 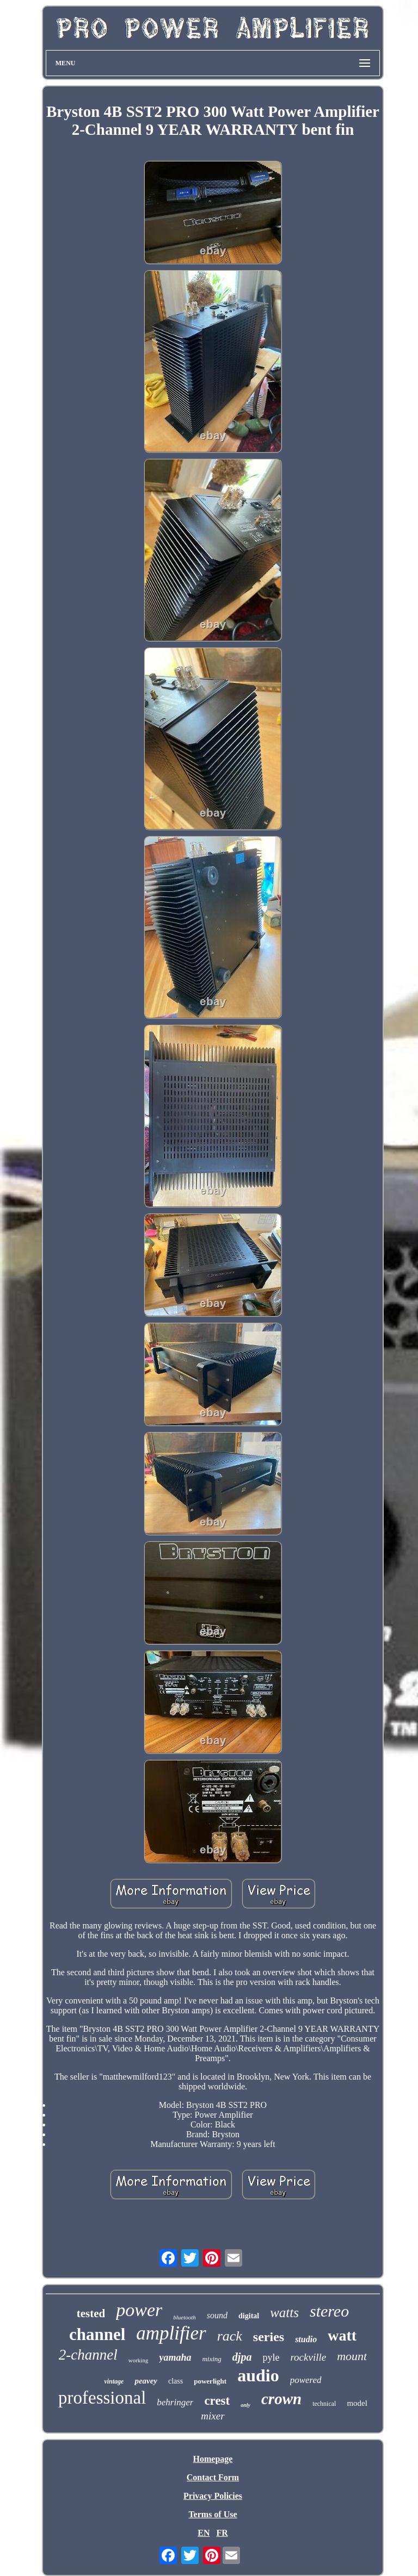 I want to click on crest, so click(x=217, y=2400).